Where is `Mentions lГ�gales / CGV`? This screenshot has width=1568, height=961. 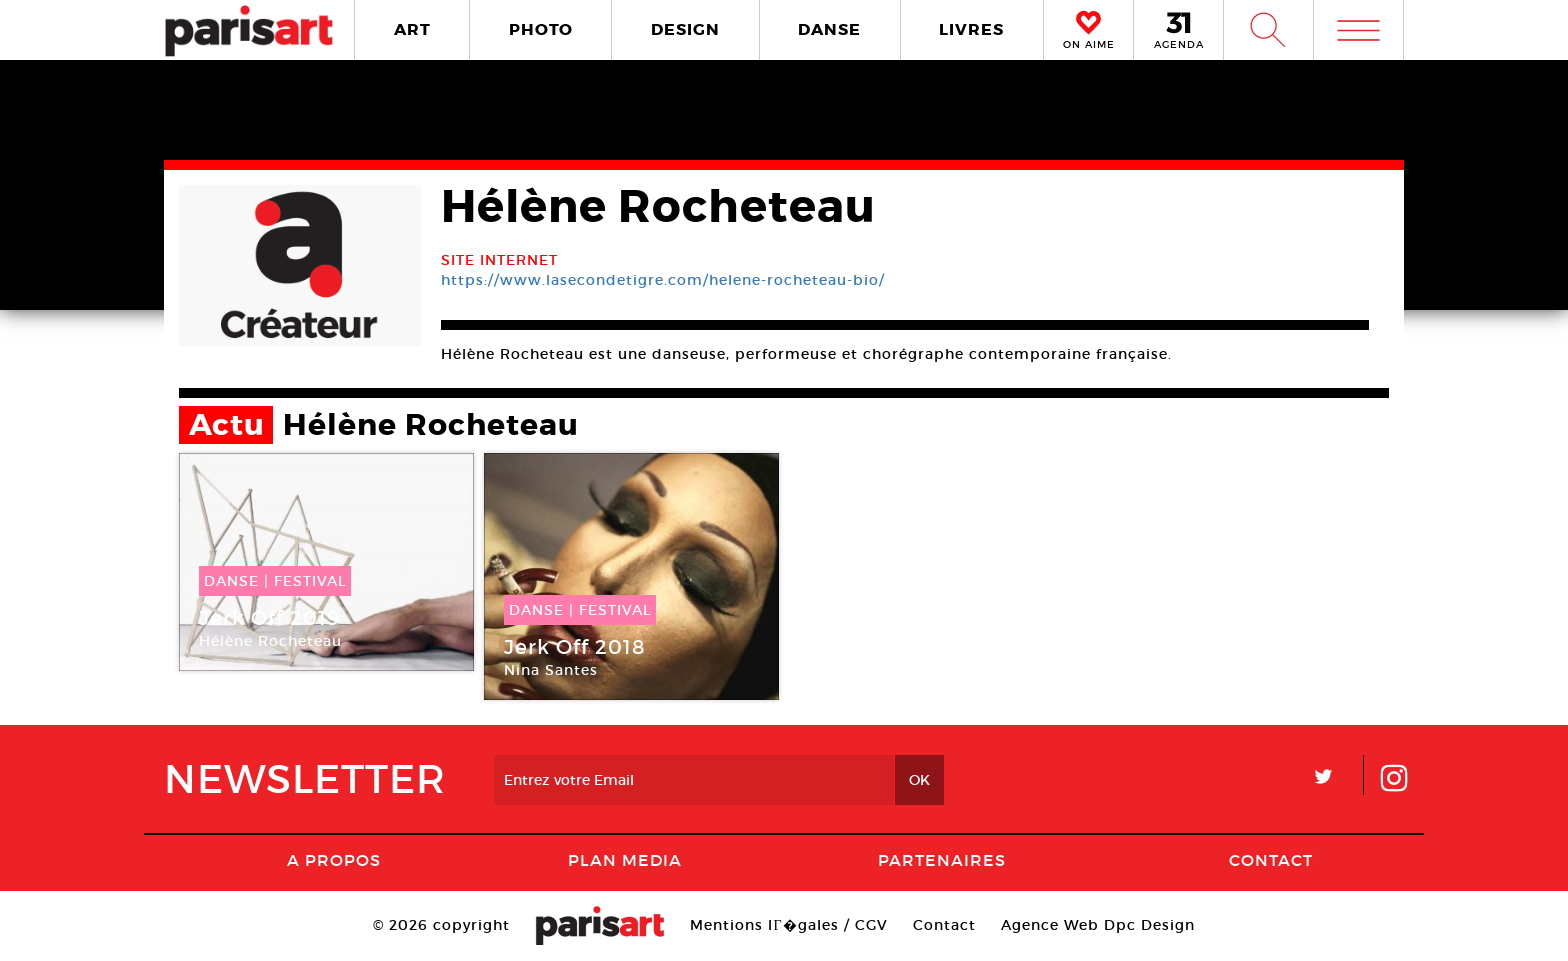
Mentions lГ�gales / CGV is located at coordinates (788, 925).